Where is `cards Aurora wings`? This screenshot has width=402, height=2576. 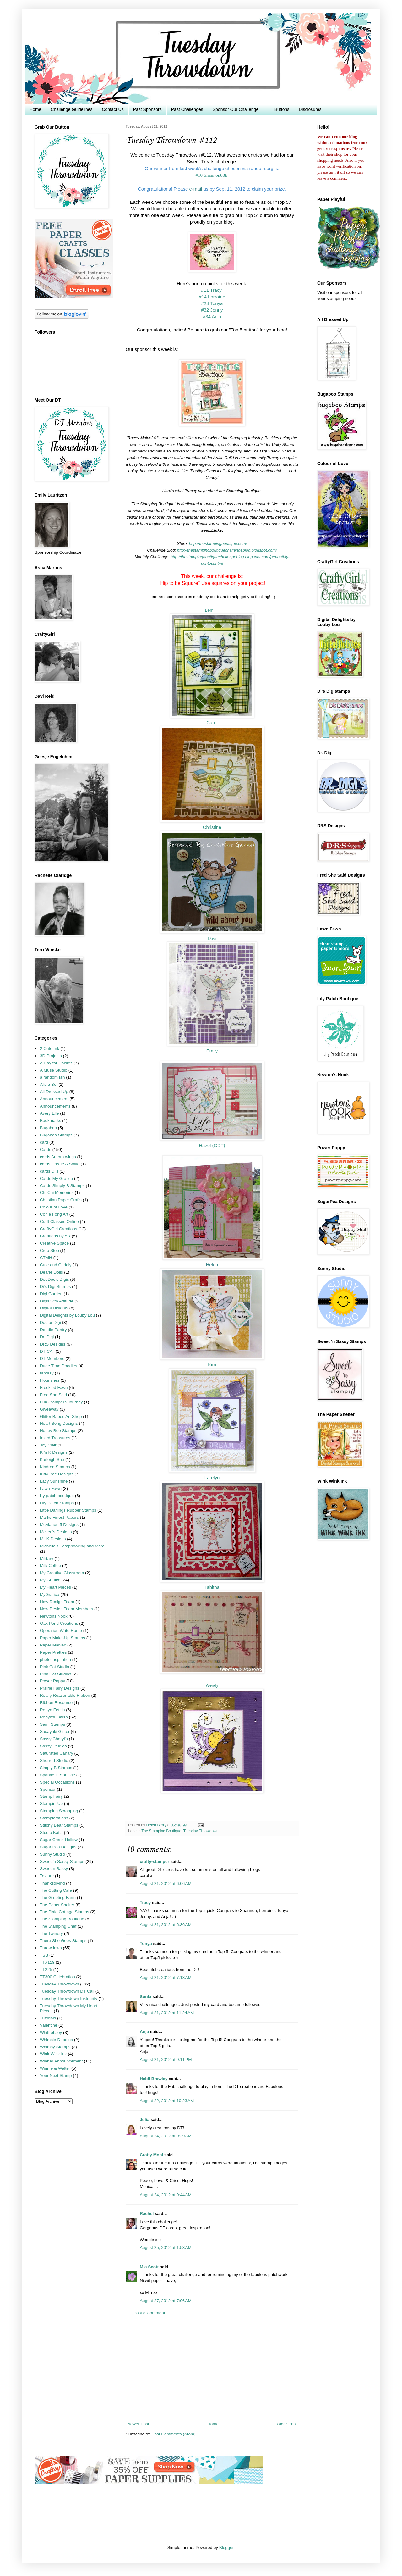 cards Aurora wings is located at coordinates (58, 1156).